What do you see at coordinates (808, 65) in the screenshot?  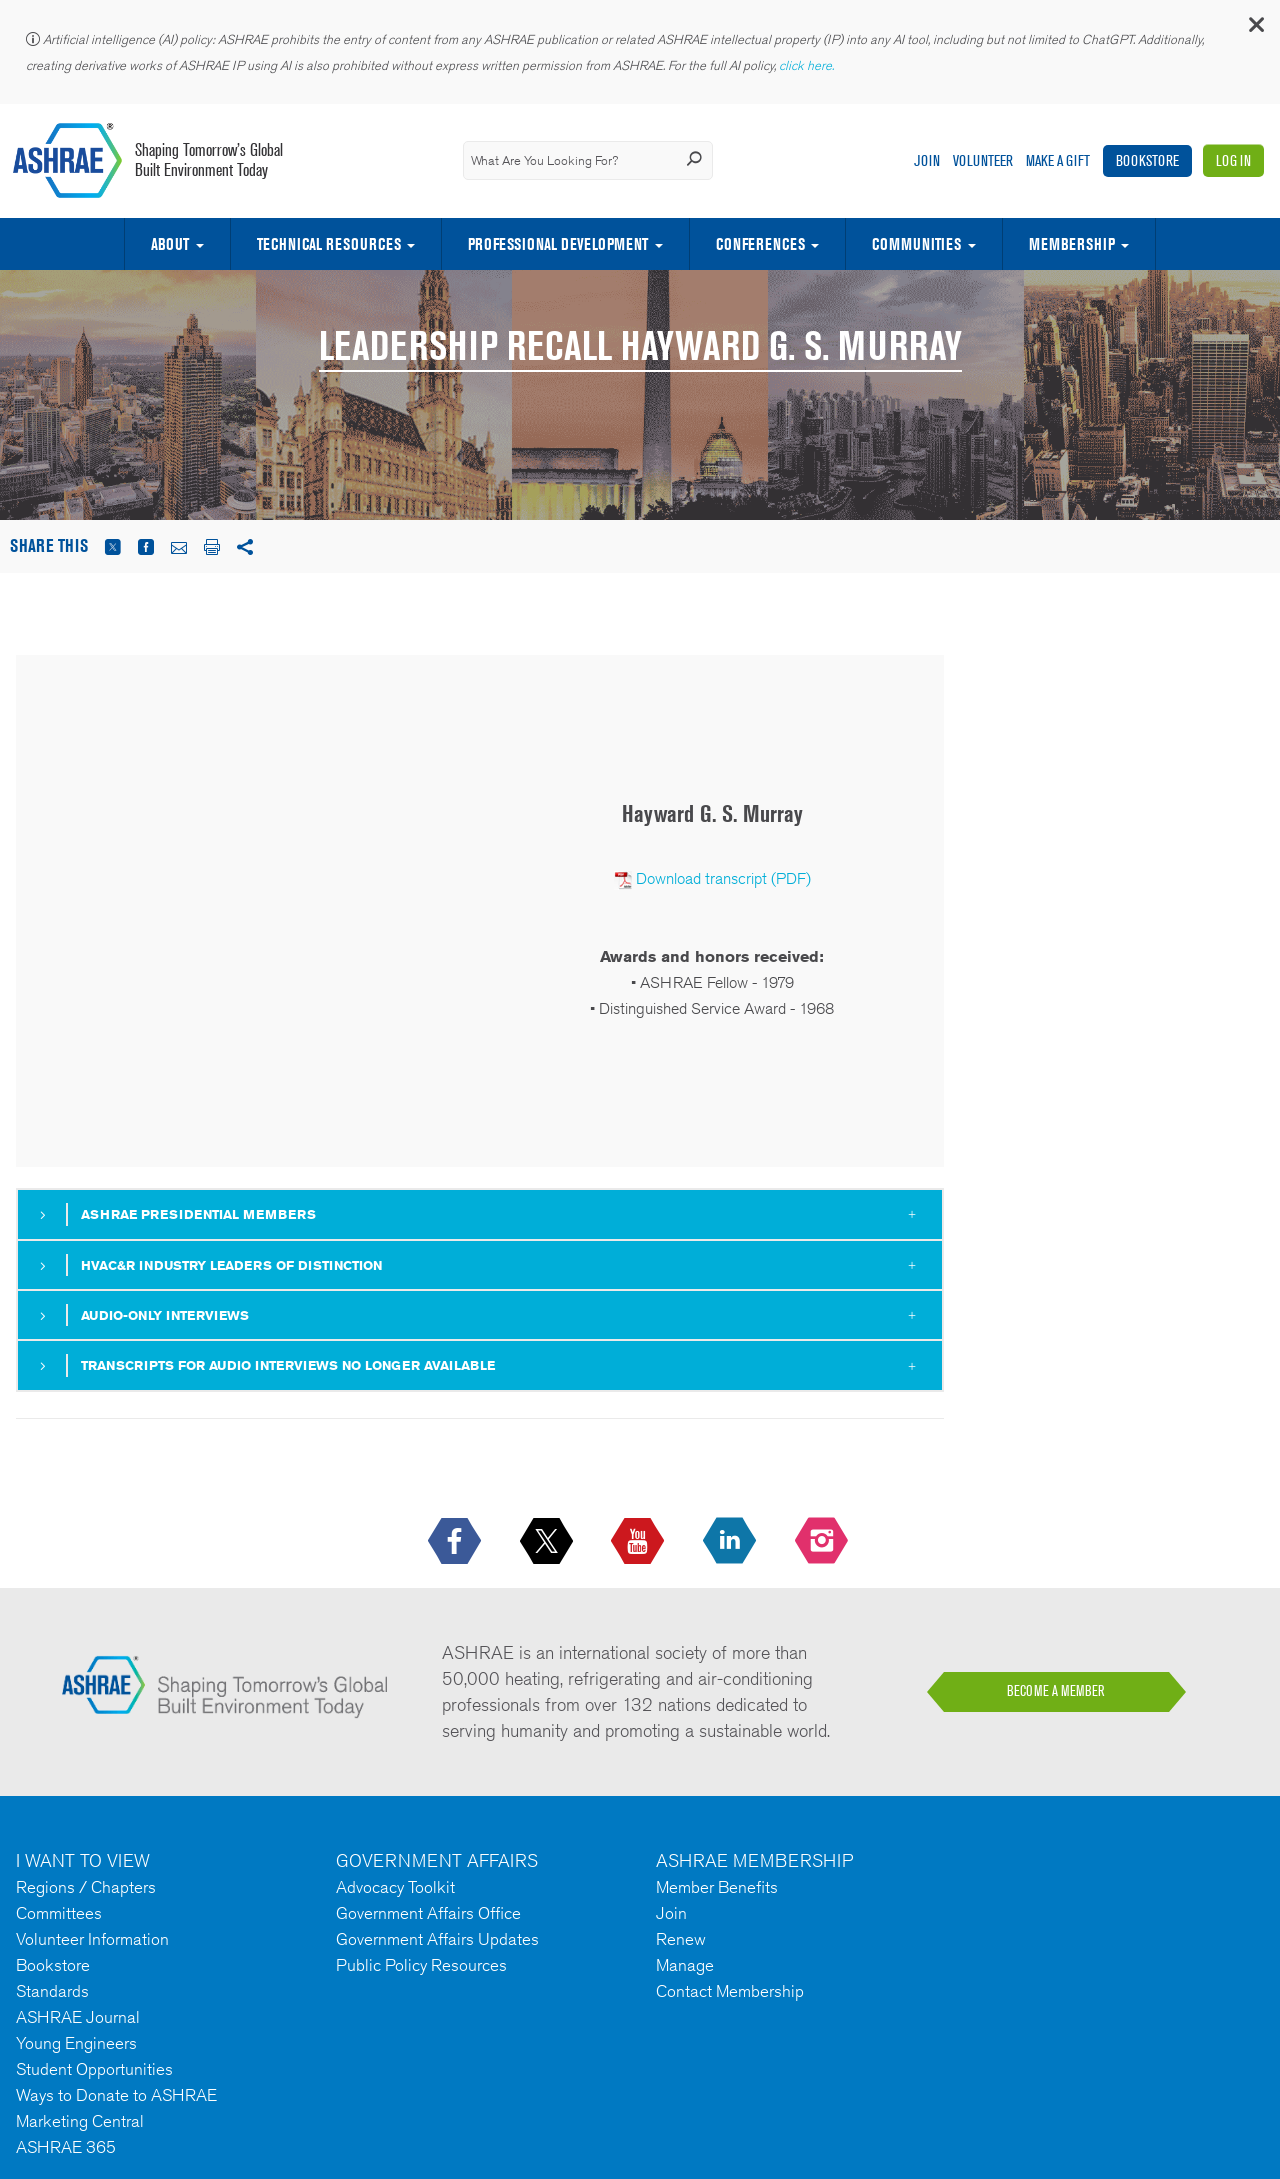 I see `click here.` at bounding box center [808, 65].